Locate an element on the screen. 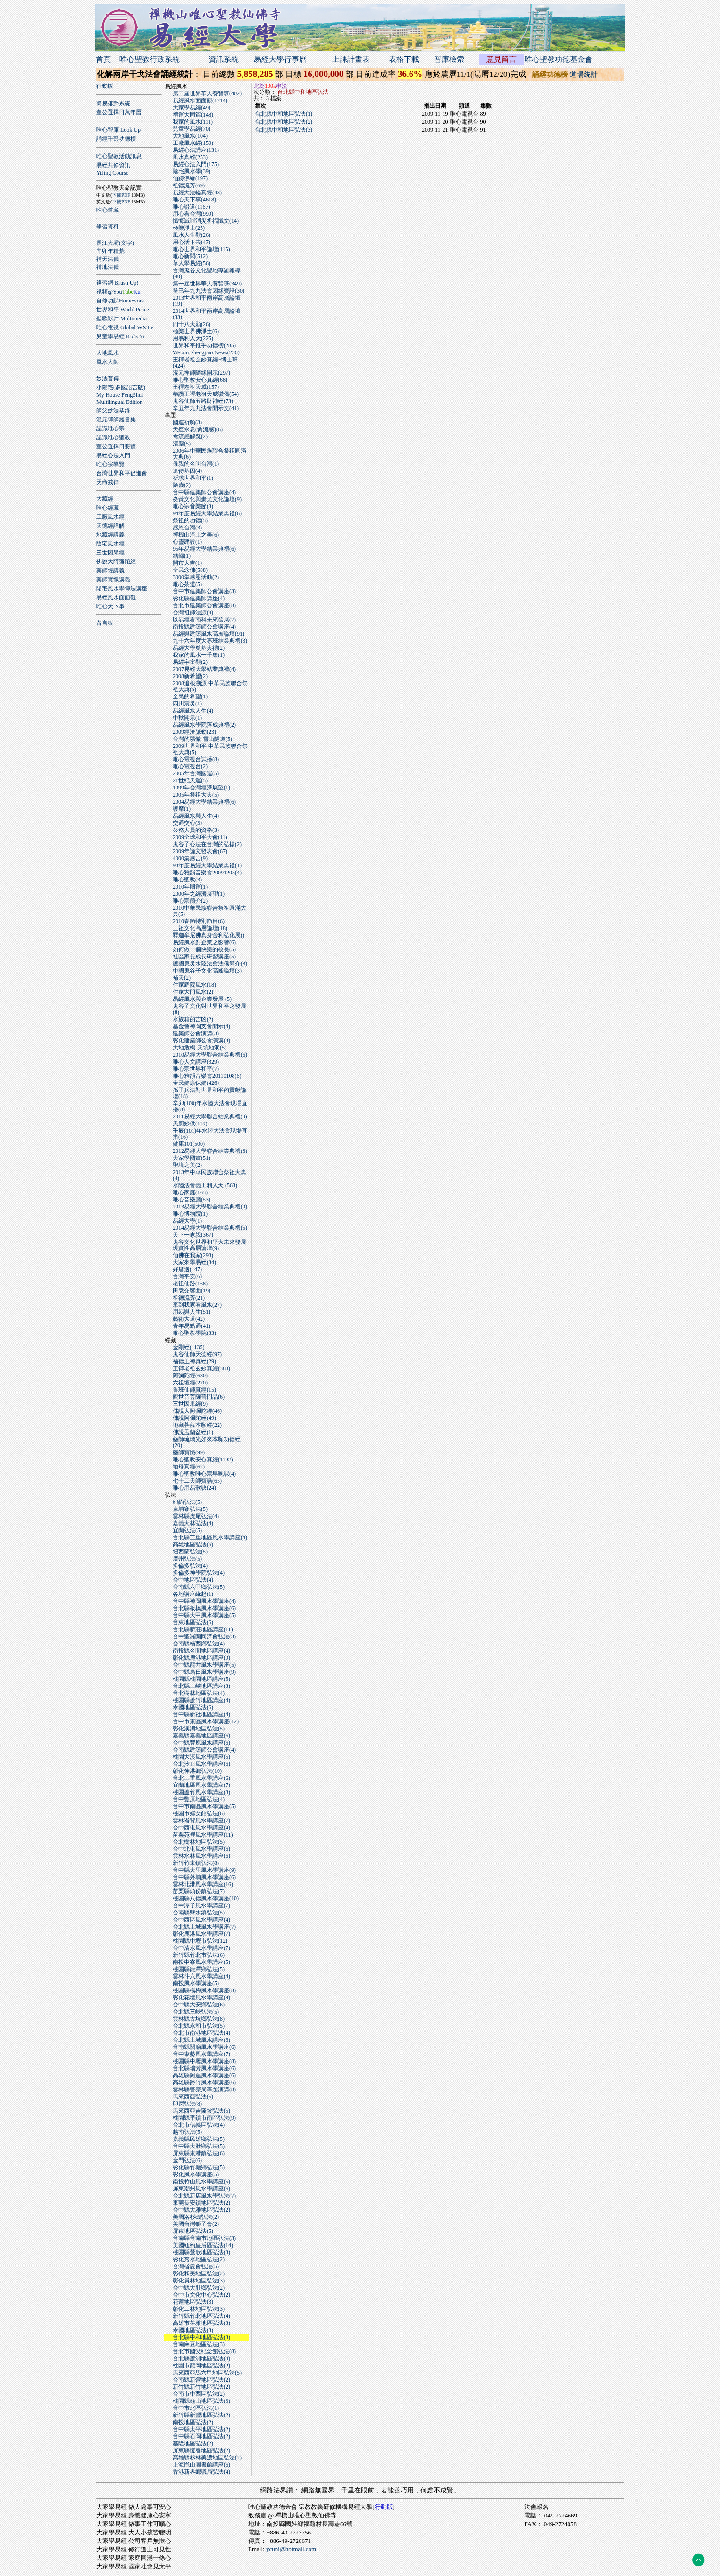 The width and height of the screenshot is (720, 2576). 台南縣鹽水鎮弘法(5) is located at coordinates (199, 1912).